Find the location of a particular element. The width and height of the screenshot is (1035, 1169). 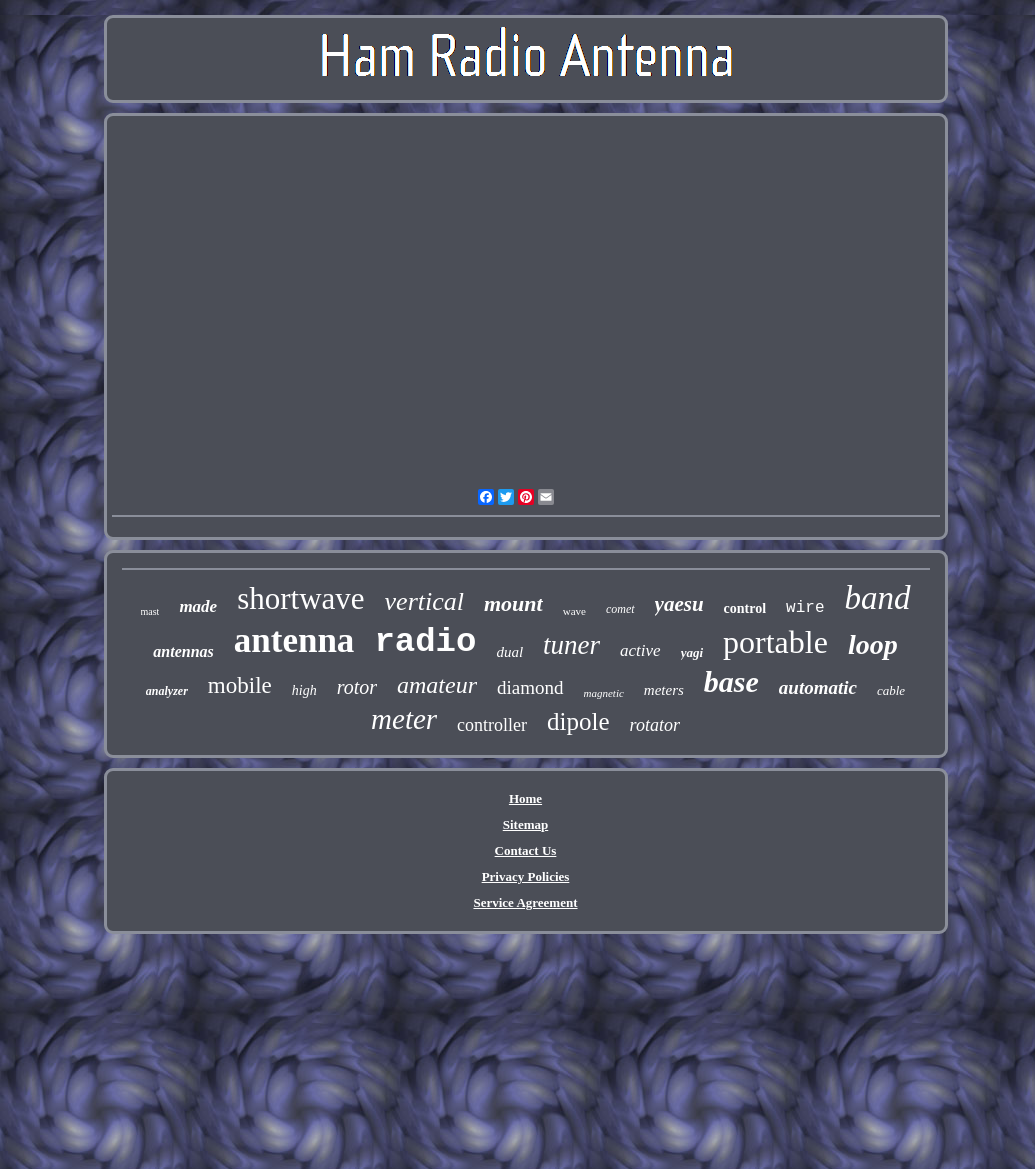

meters is located at coordinates (664, 690).